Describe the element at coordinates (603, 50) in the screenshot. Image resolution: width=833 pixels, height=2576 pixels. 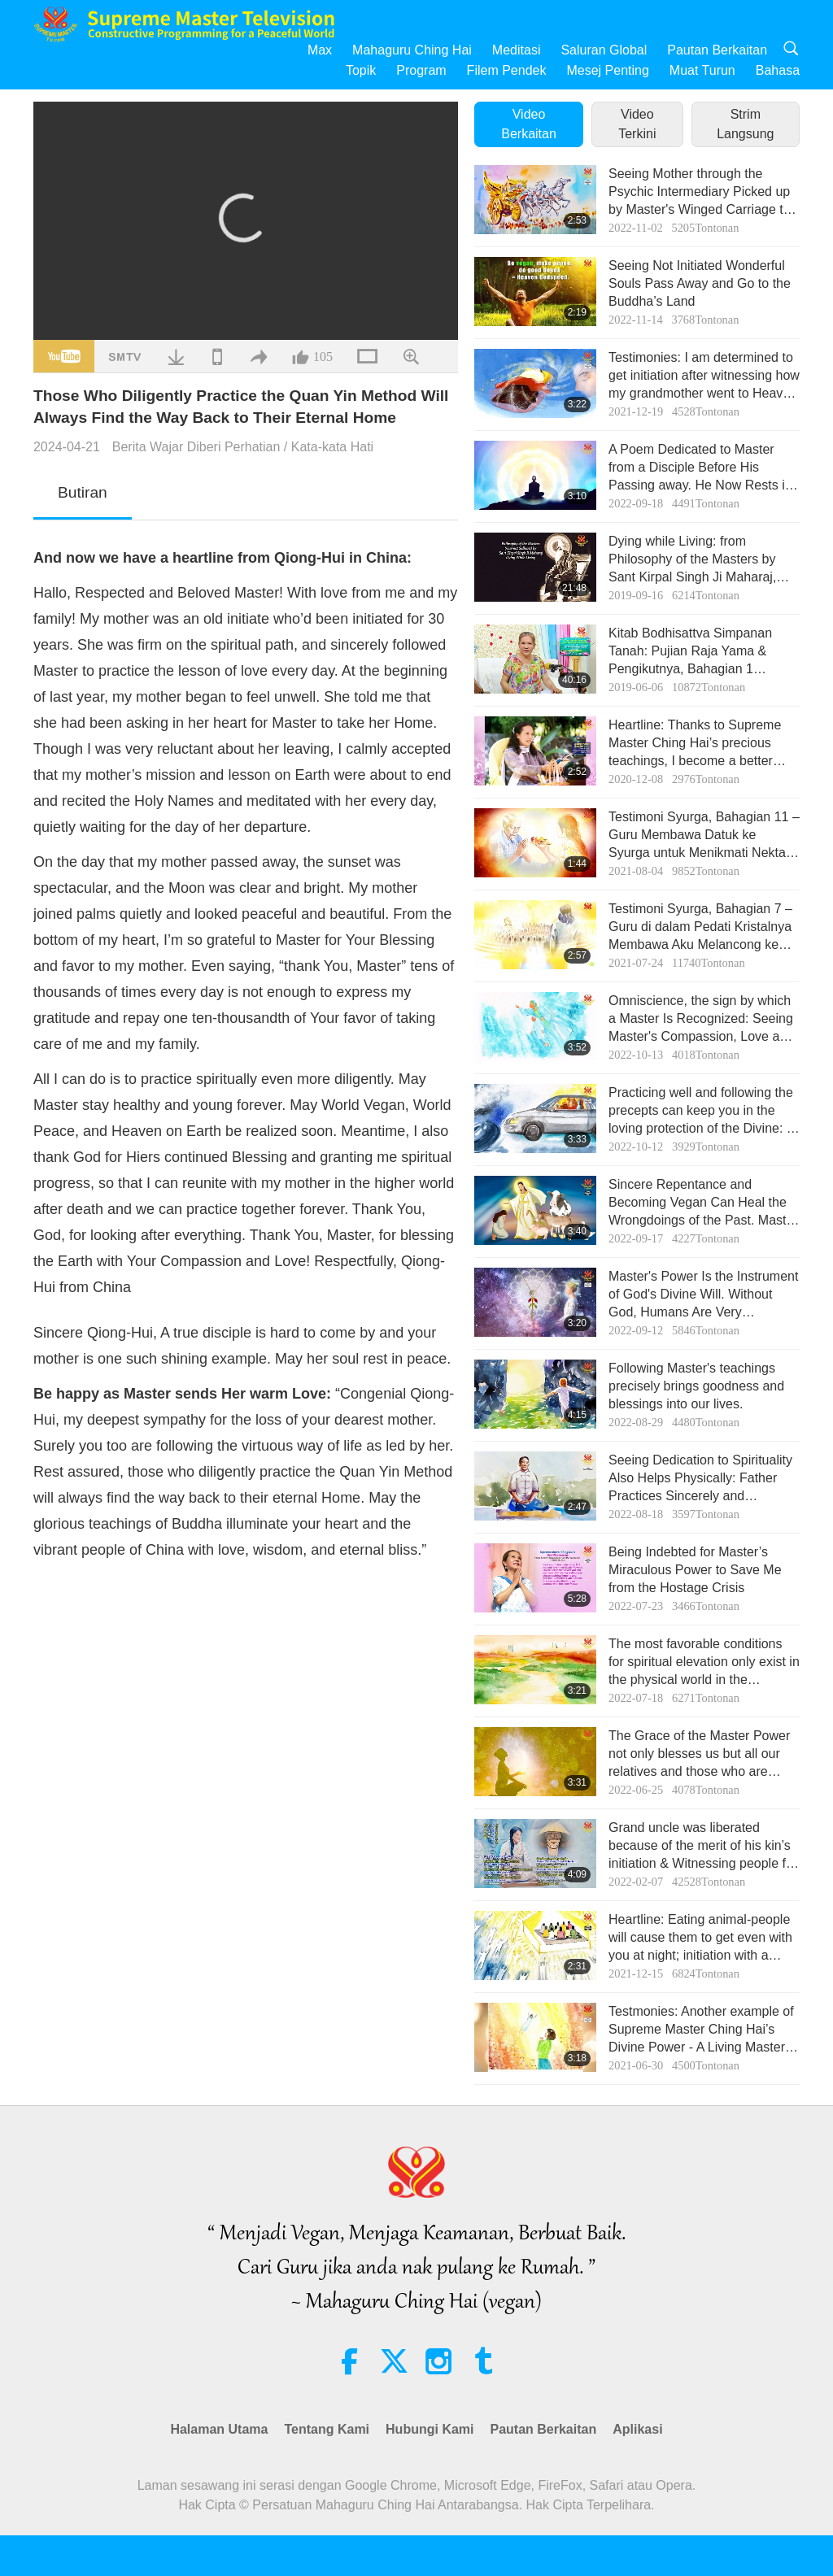
I see `Saluran Global` at that location.